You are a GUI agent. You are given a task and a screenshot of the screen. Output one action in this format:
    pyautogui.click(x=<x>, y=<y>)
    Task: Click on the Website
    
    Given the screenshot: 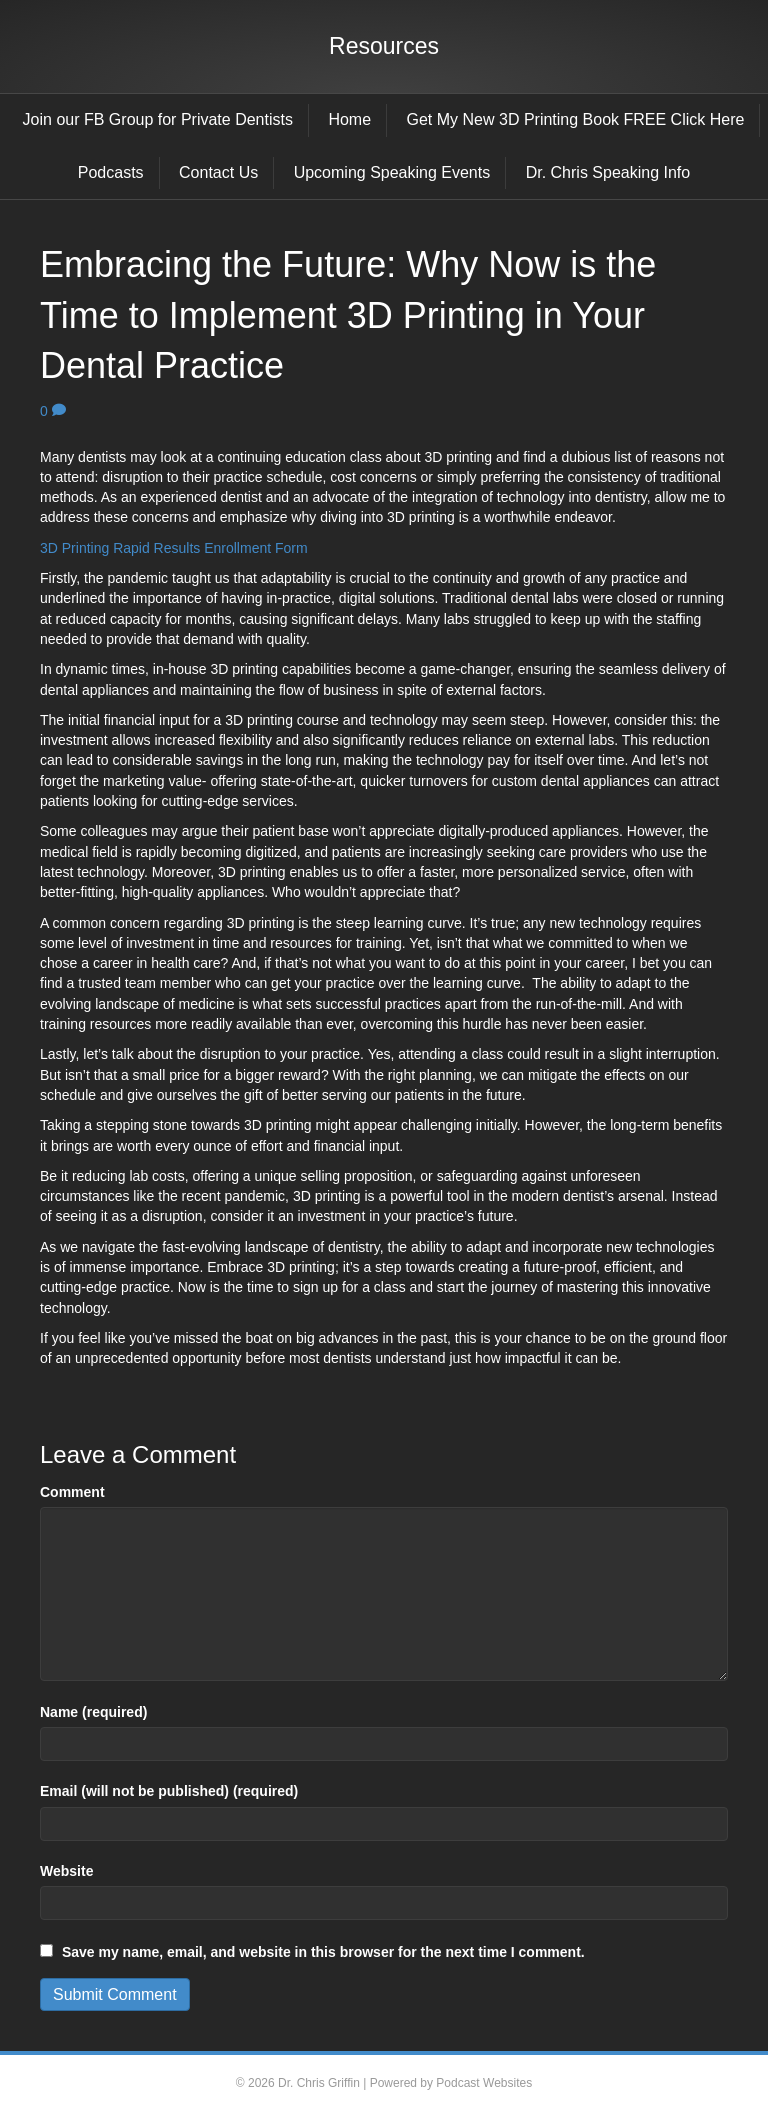 What is the action you would take?
    pyautogui.click(x=66, y=1871)
    